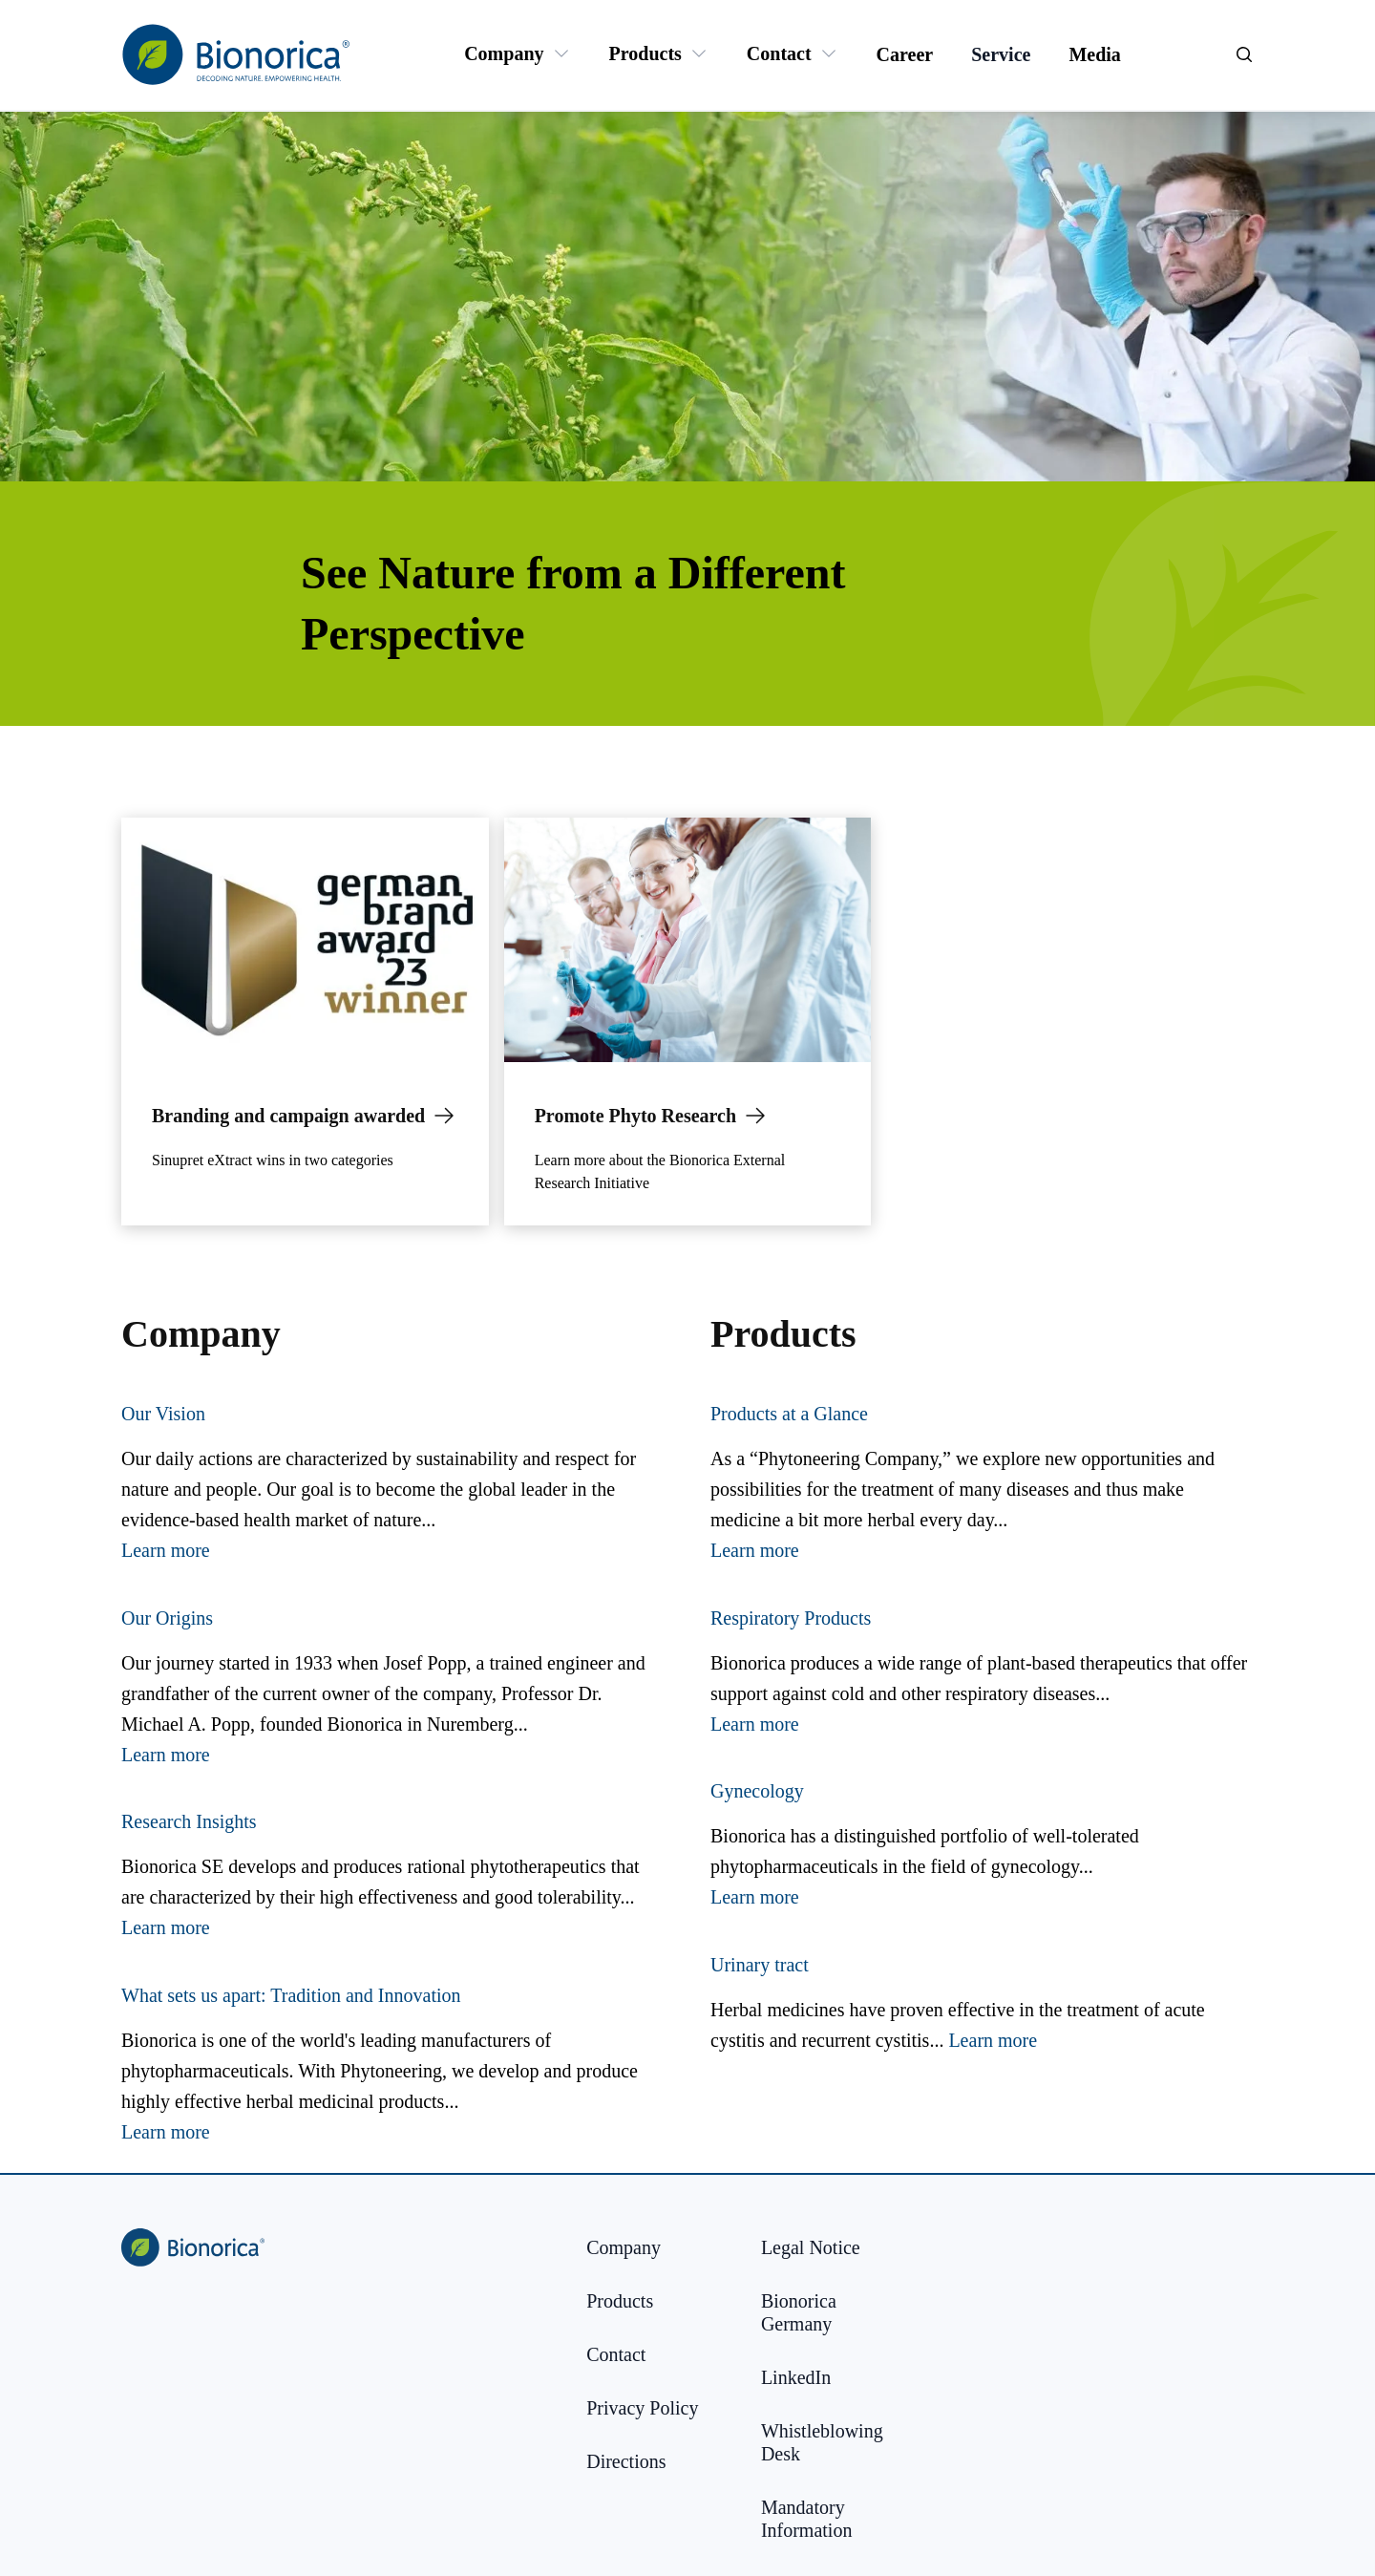 The image size is (1375, 2576). Describe the element at coordinates (833, 2518) in the screenshot. I see `[Mandatory Information]` at that location.